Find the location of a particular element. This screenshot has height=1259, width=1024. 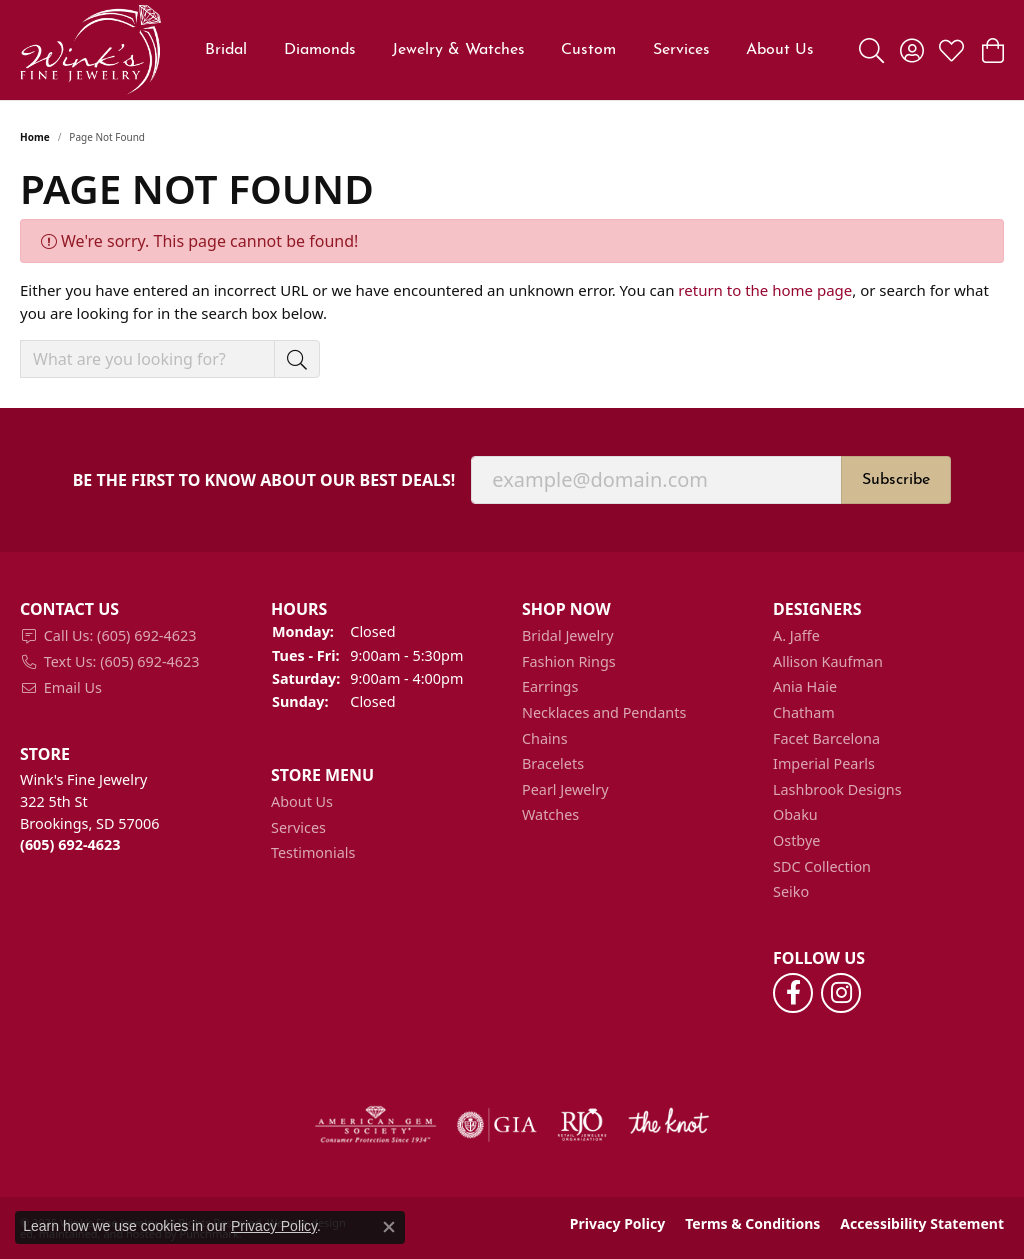

Fashion Rings [menuitem] is located at coordinates (569, 662).